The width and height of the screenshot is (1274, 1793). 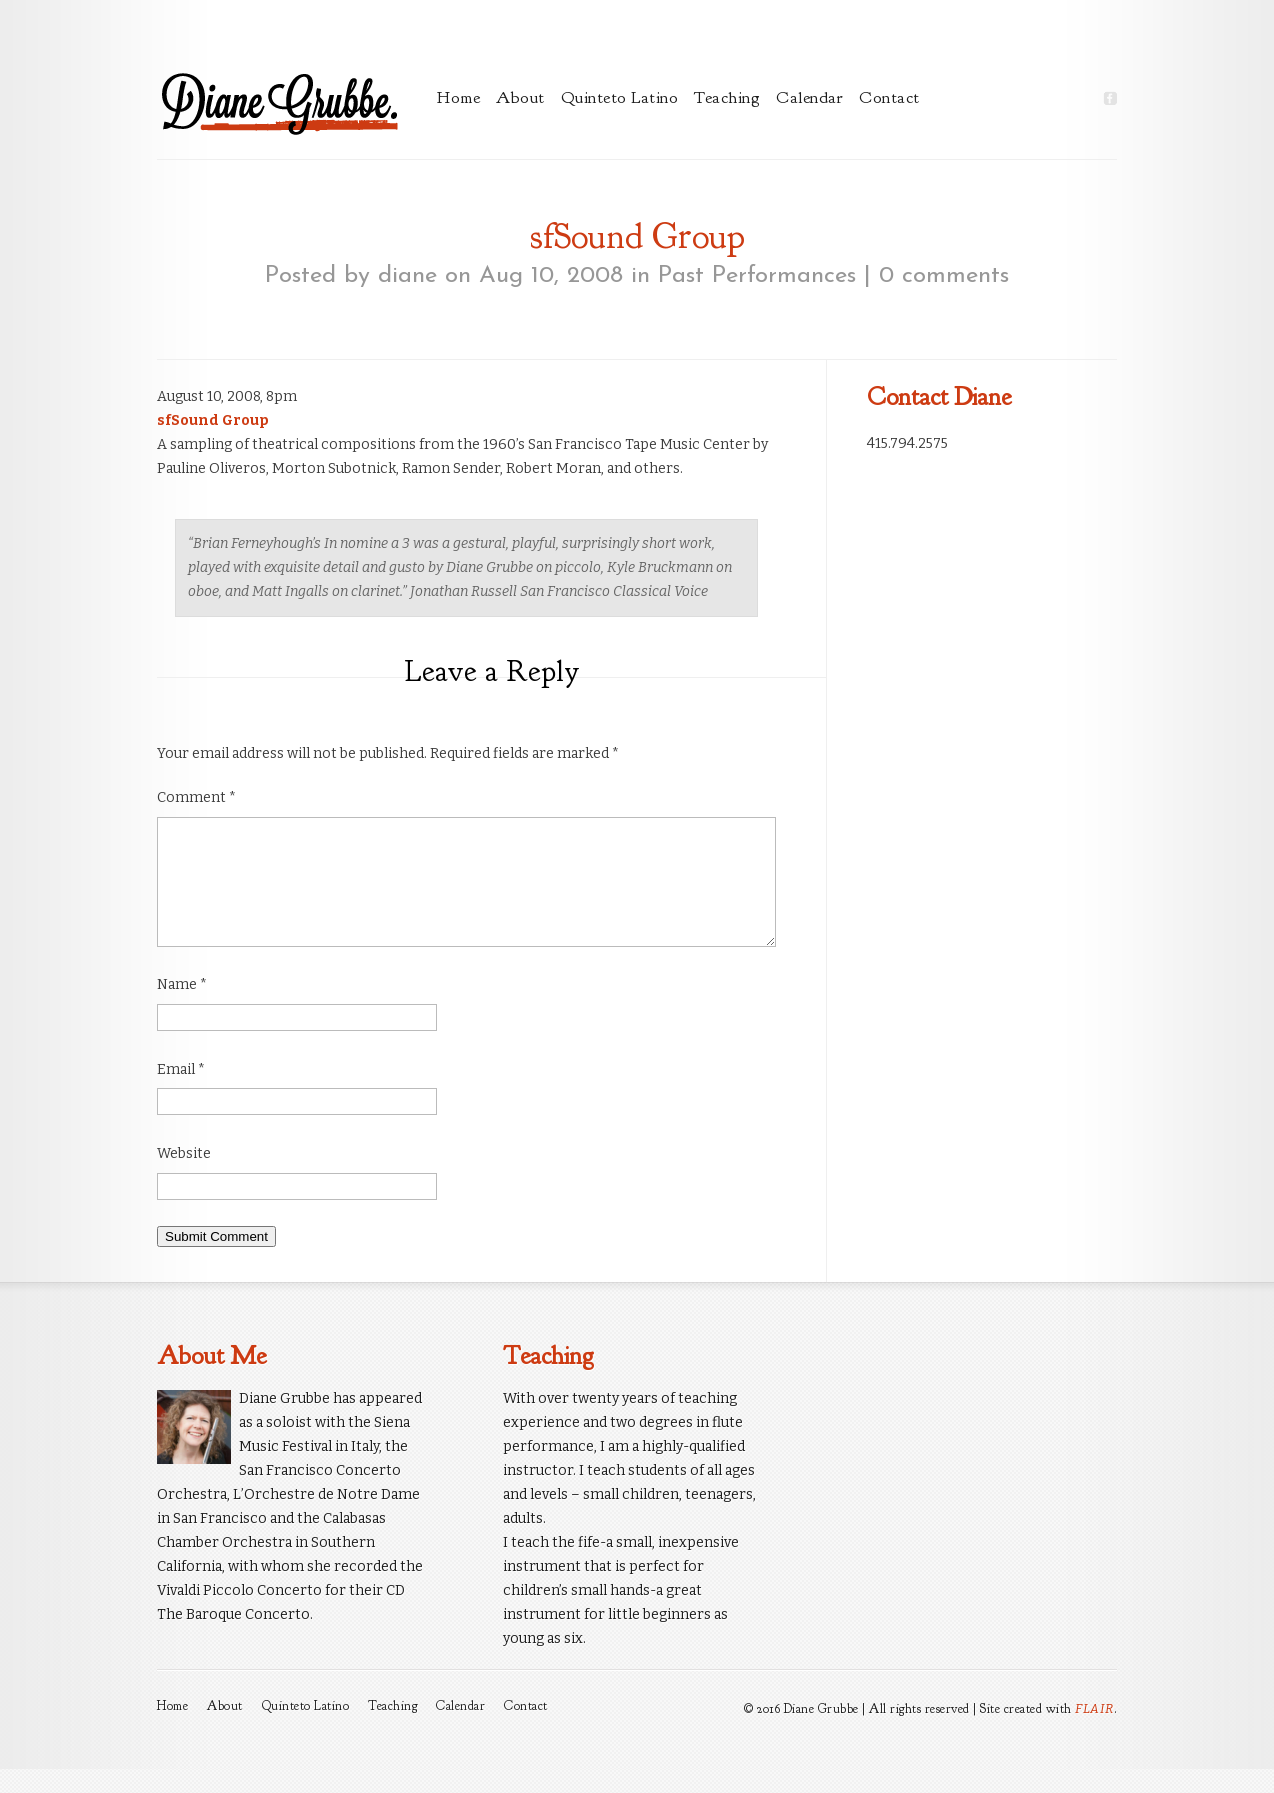 I want to click on diane, so click(x=407, y=276).